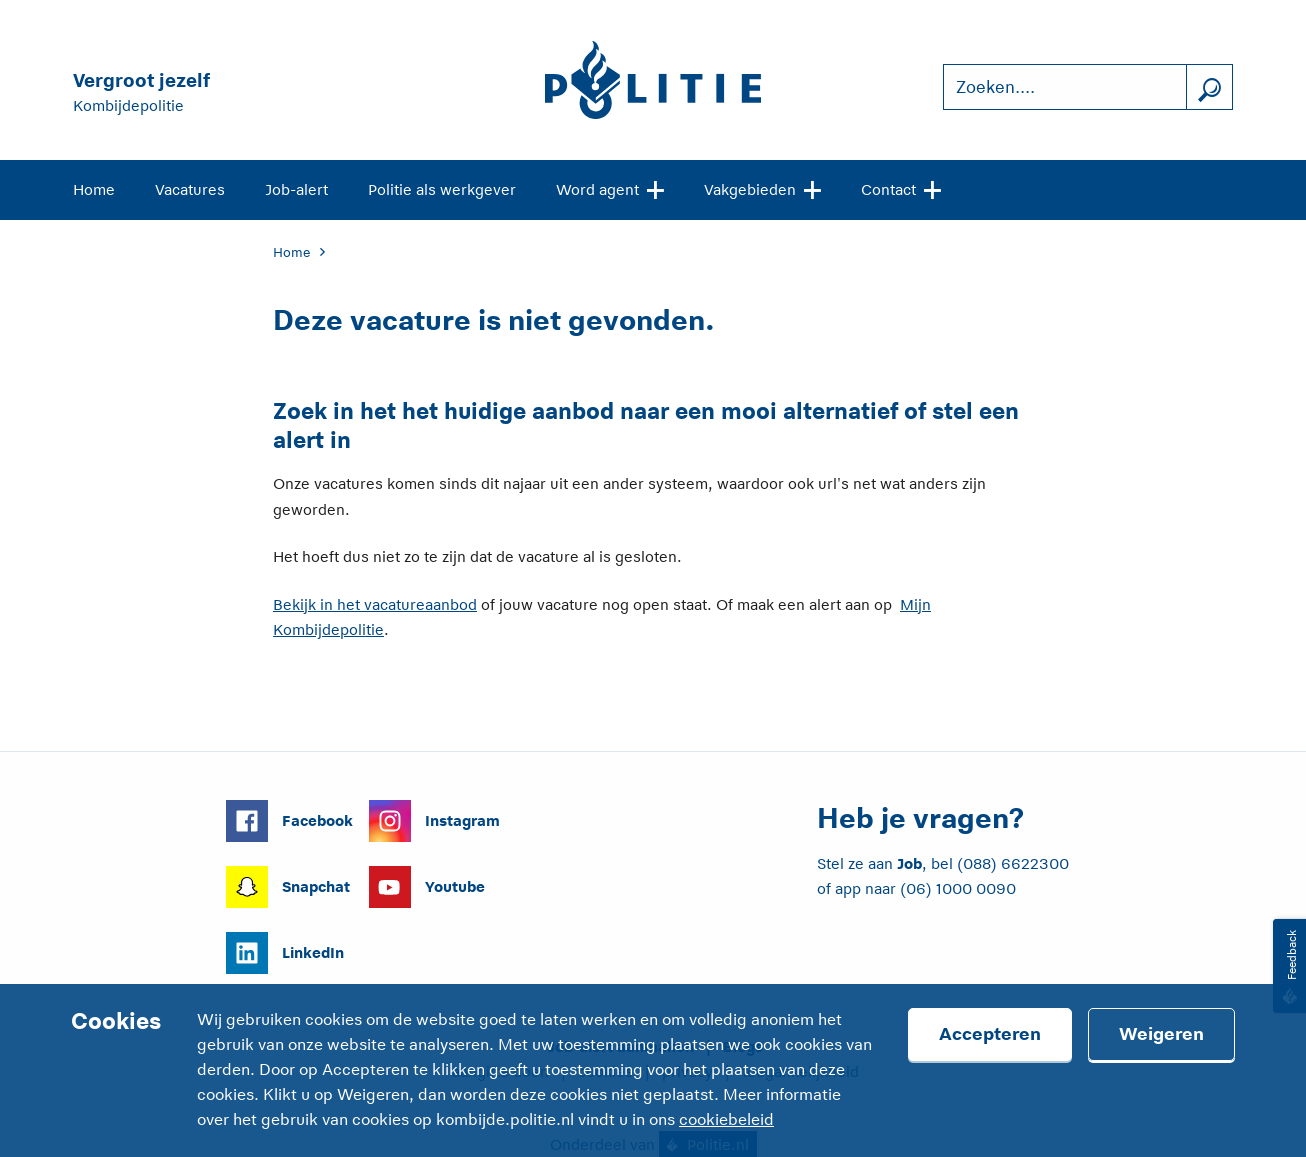  What do you see at coordinates (1013, 863) in the screenshot?
I see `(088) 6622300` at bounding box center [1013, 863].